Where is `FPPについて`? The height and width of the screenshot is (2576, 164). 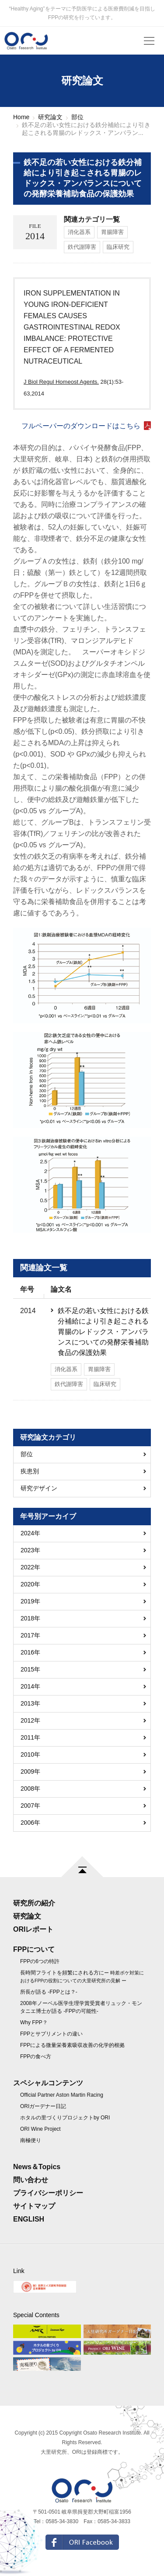 FPPについて is located at coordinates (34, 1949).